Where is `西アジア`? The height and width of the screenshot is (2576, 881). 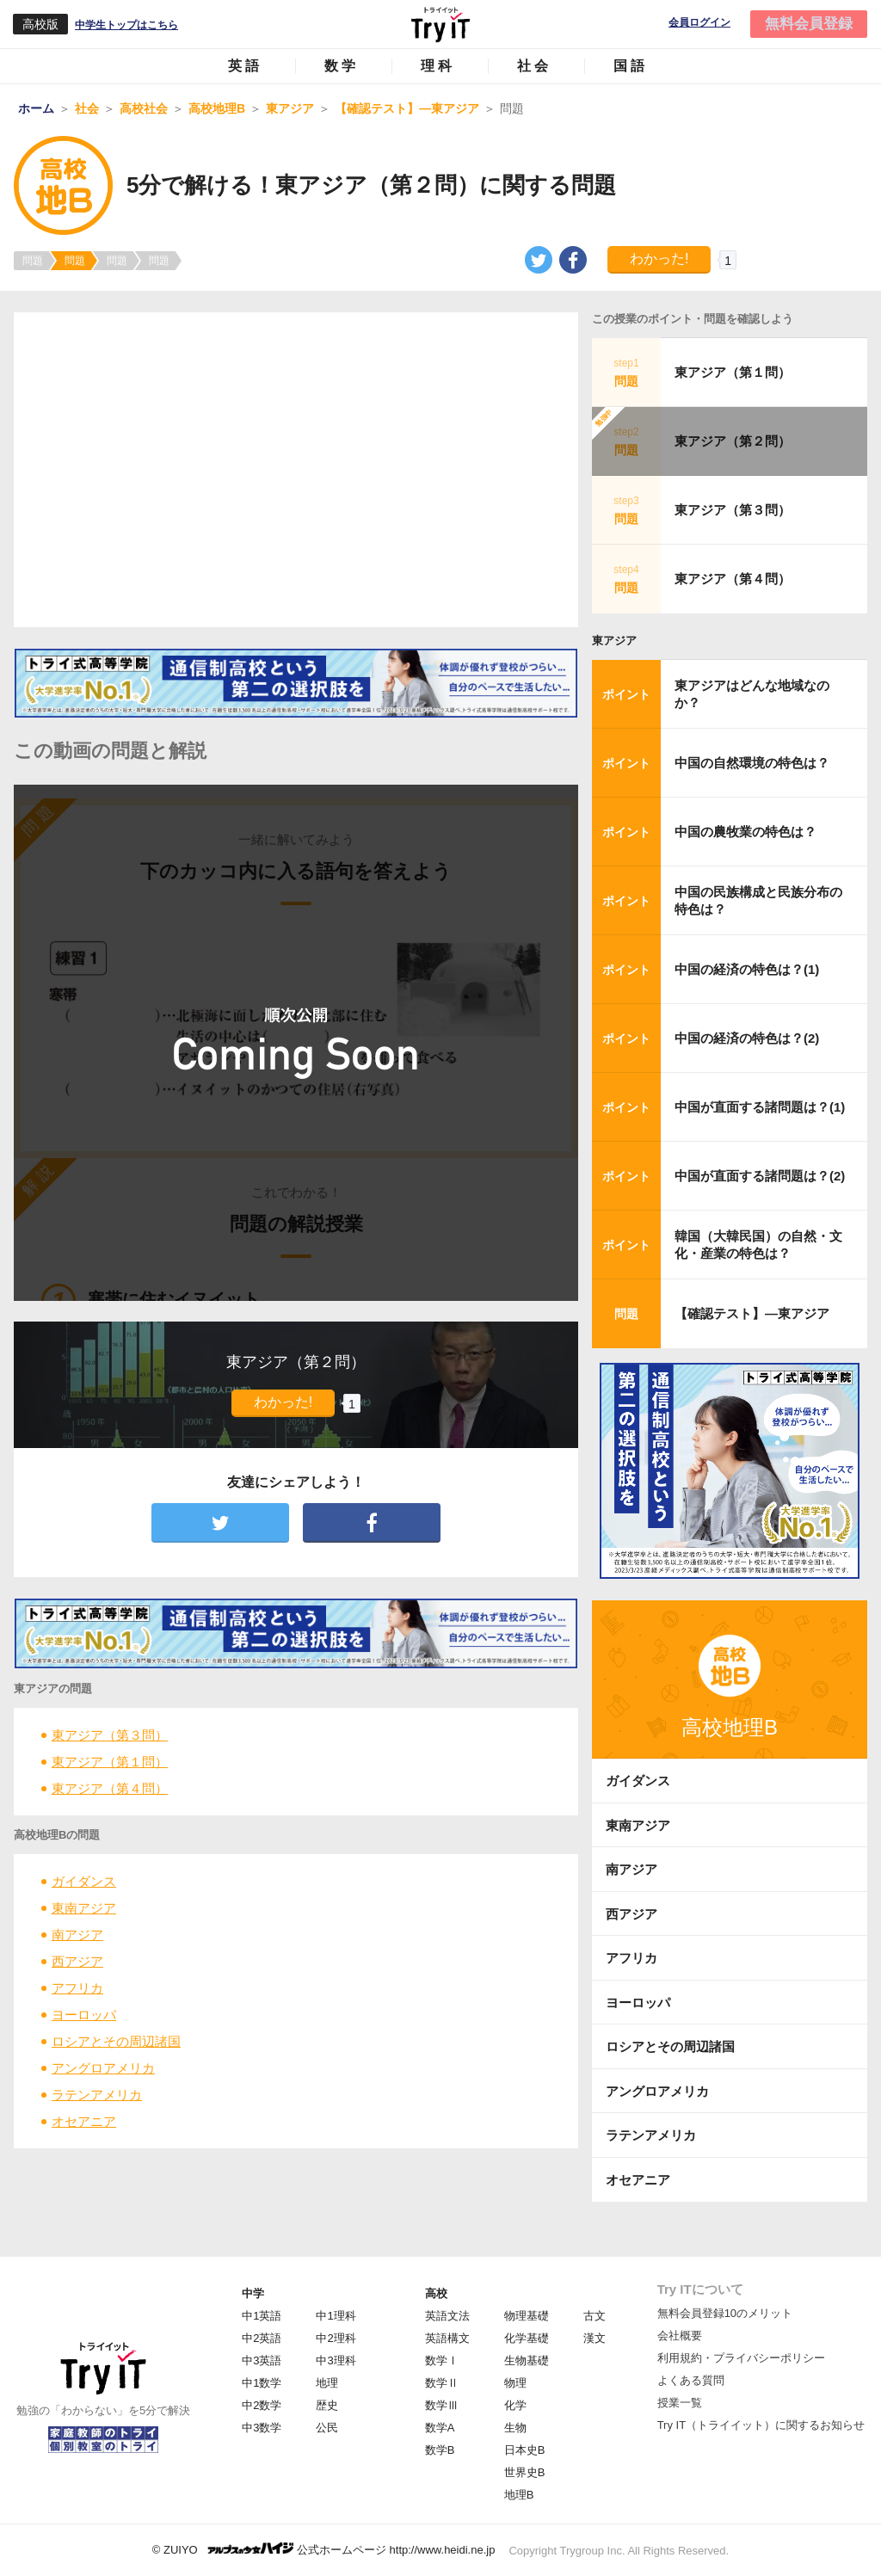
西アジア is located at coordinates (77, 1961).